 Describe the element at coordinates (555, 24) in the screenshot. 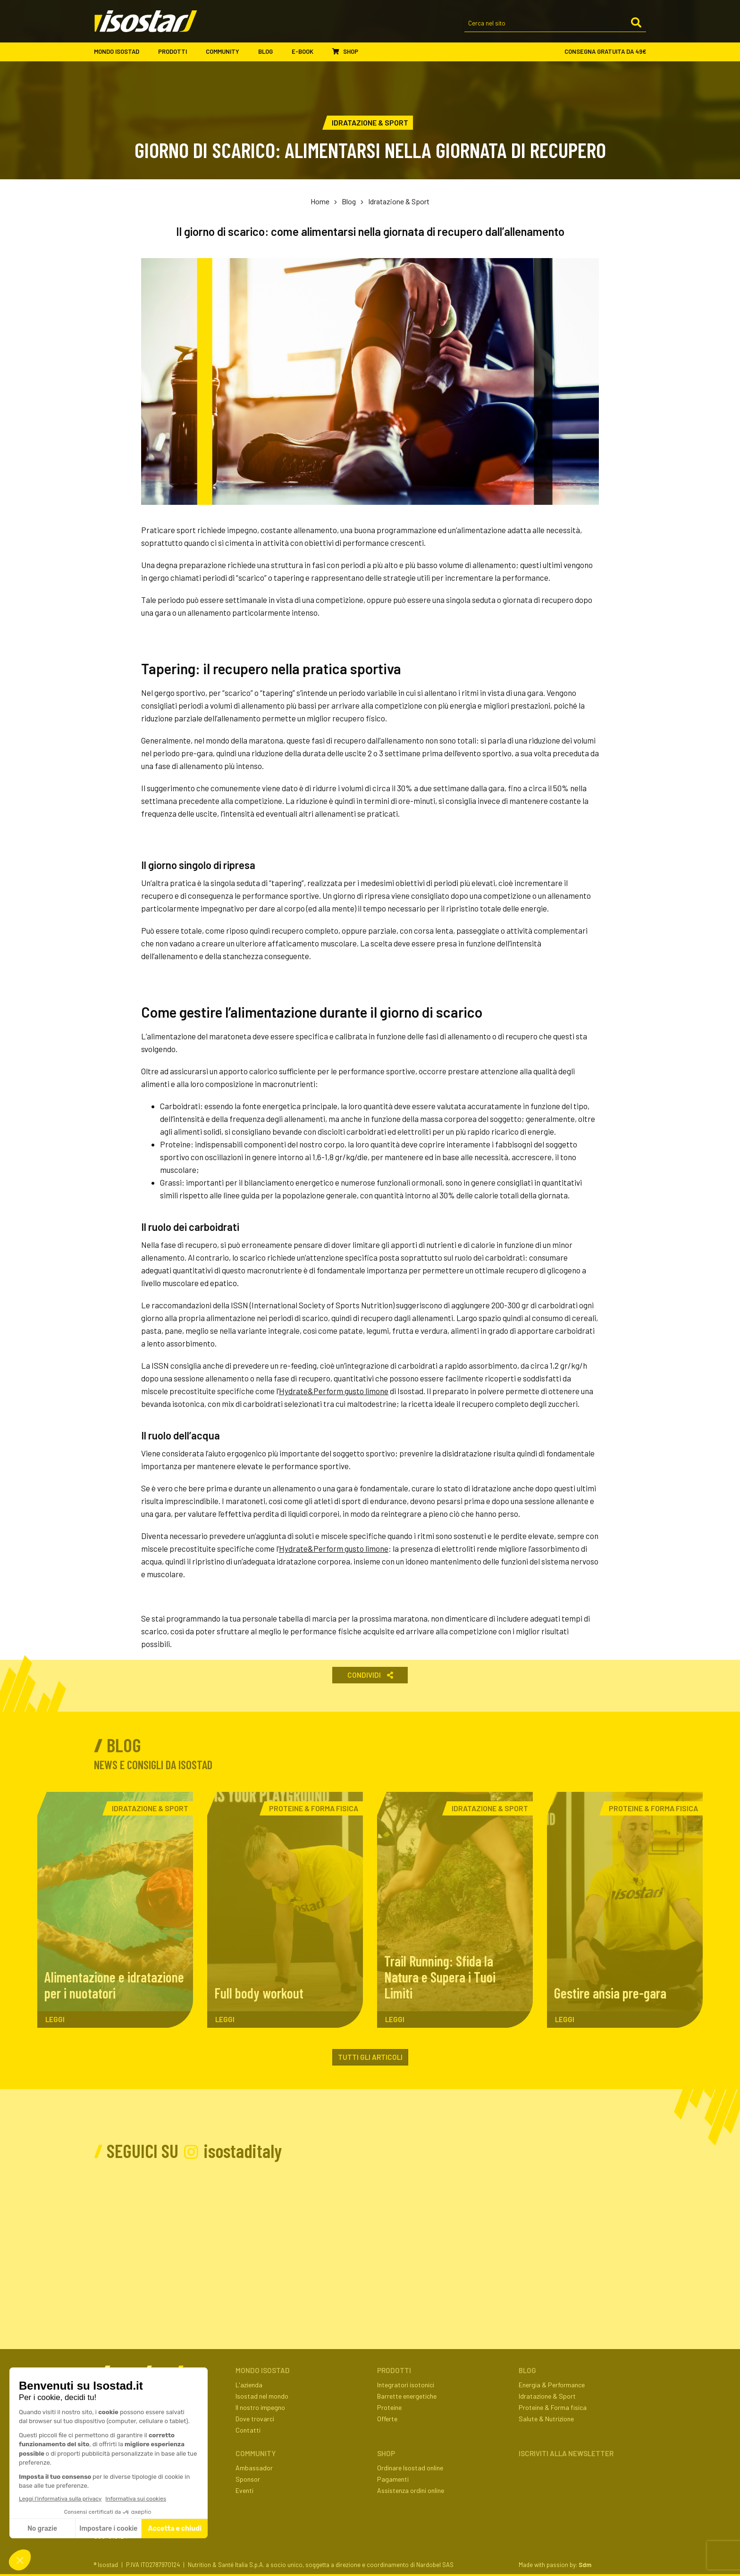

I see `[Cerca nel sito]` at that location.